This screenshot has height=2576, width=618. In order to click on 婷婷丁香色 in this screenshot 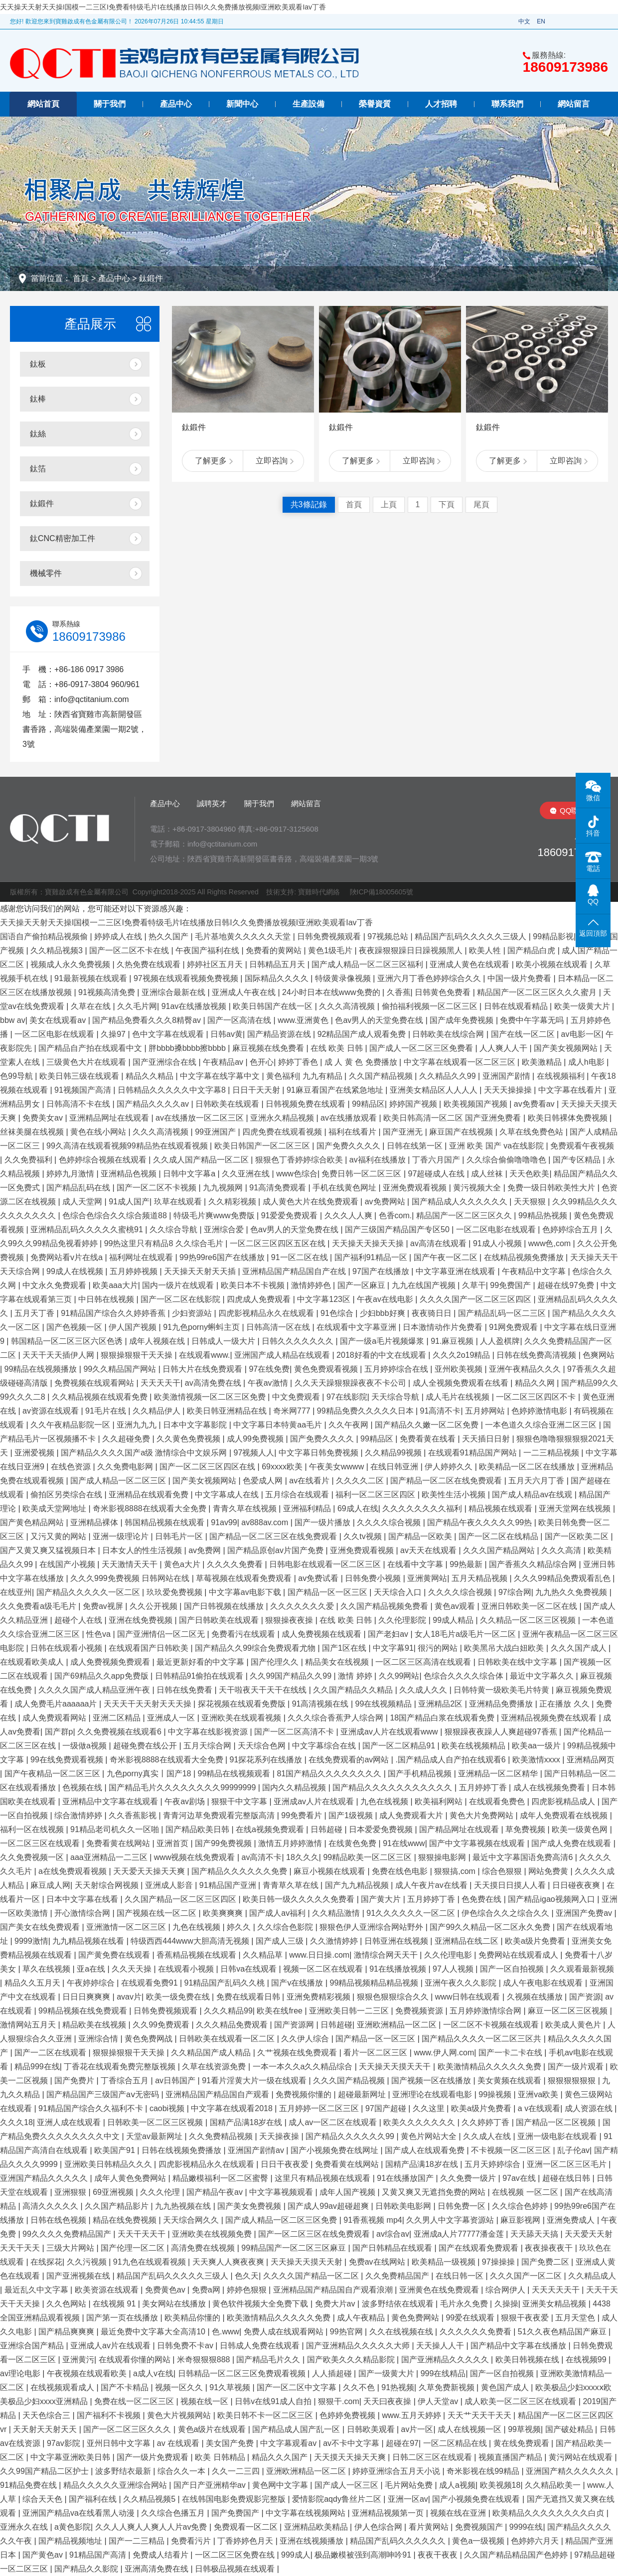, I will do `click(299, 1062)`.